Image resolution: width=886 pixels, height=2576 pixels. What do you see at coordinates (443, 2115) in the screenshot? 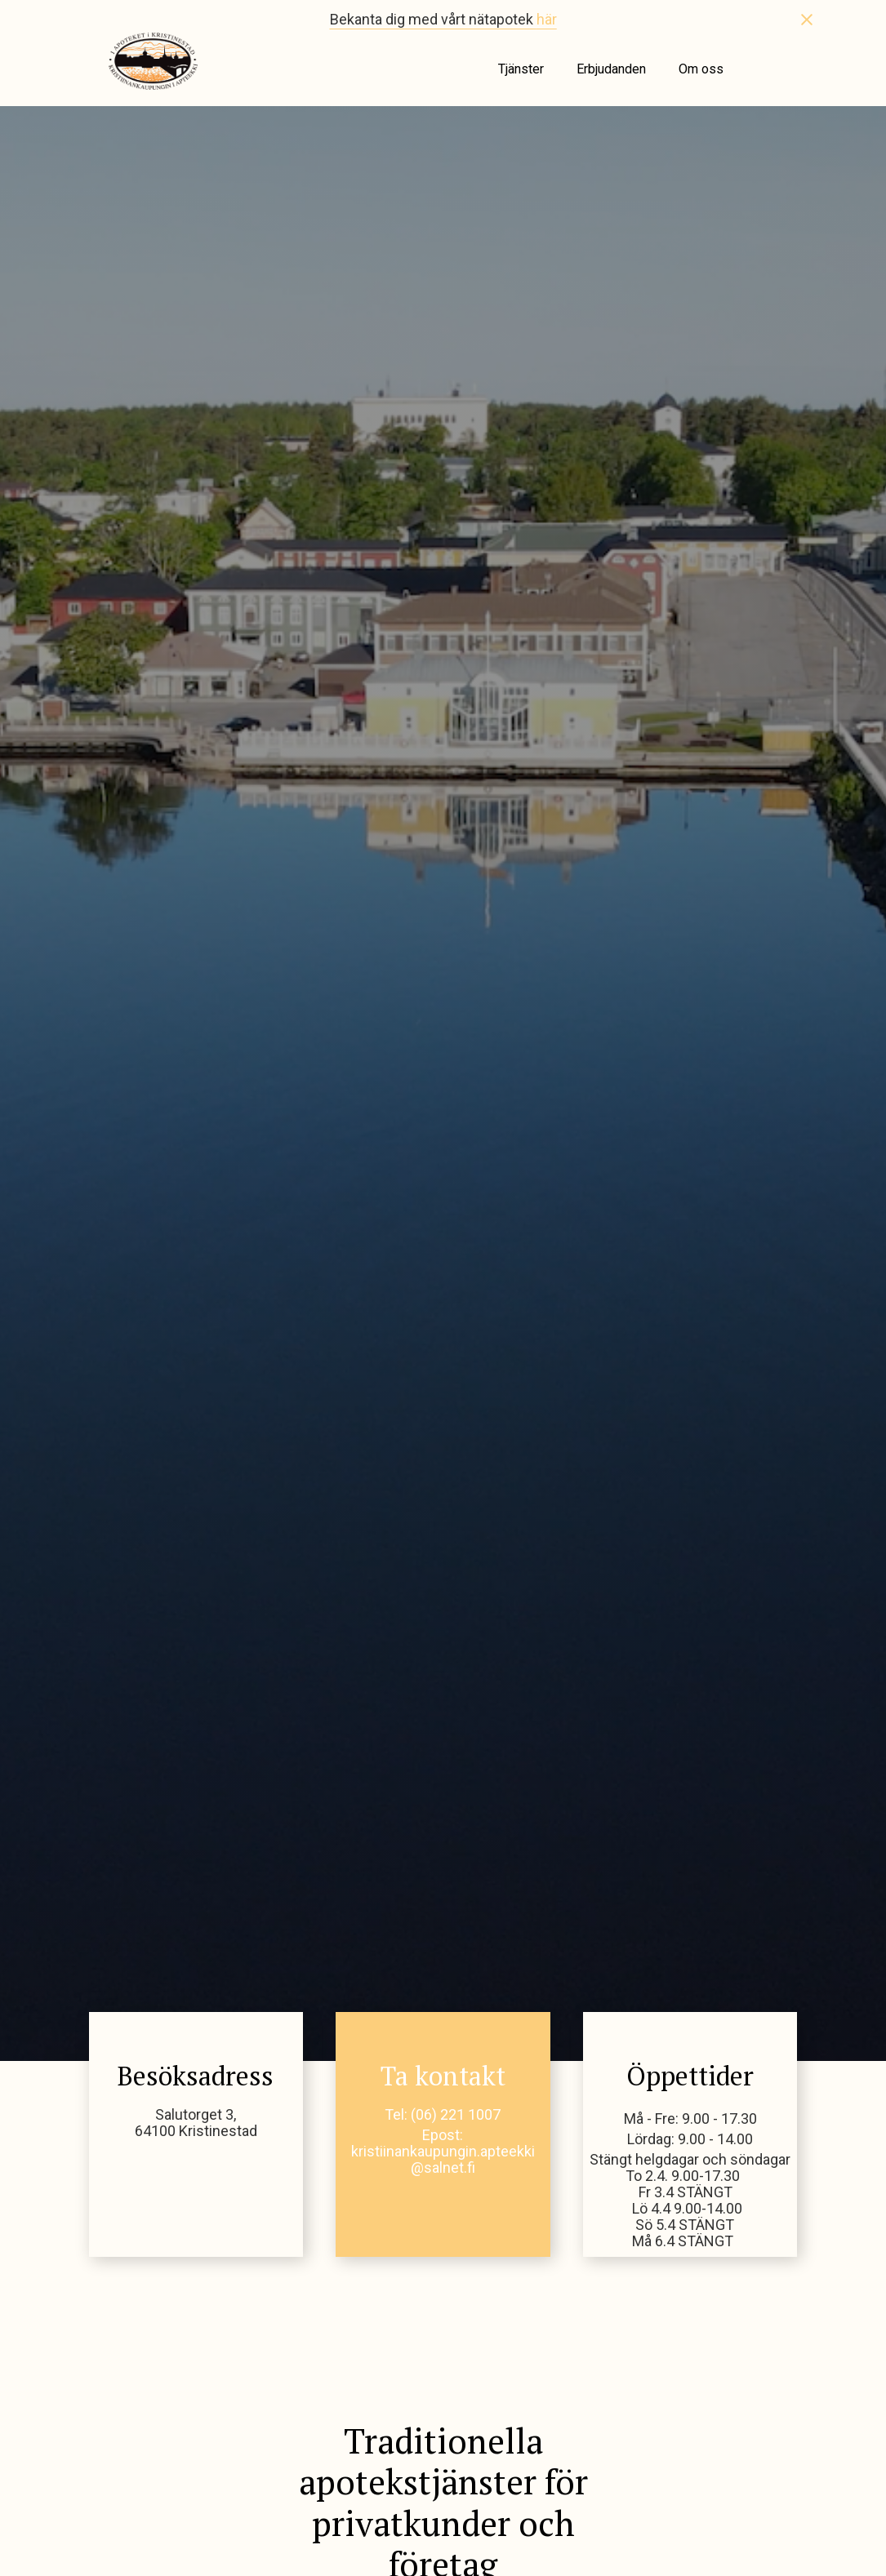
I see `Tel: (06) 221 1007` at bounding box center [443, 2115].